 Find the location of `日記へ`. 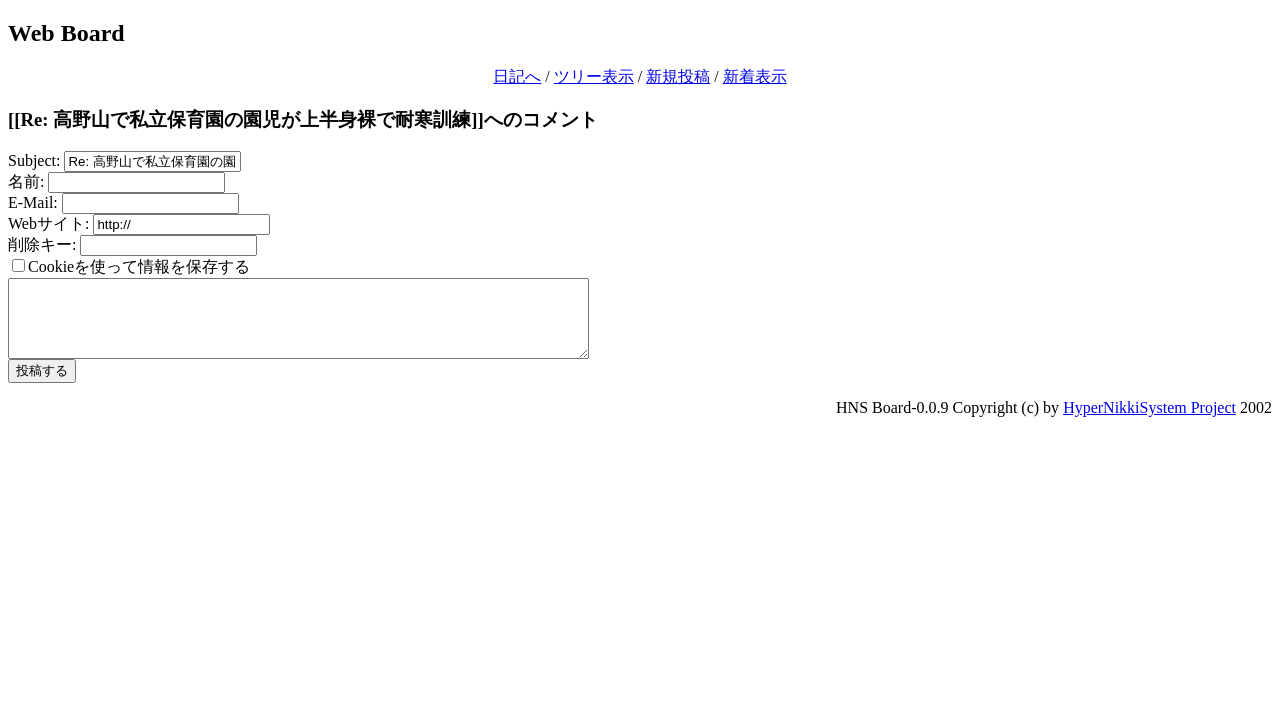

日記へ is located at coordinates (517, 76).